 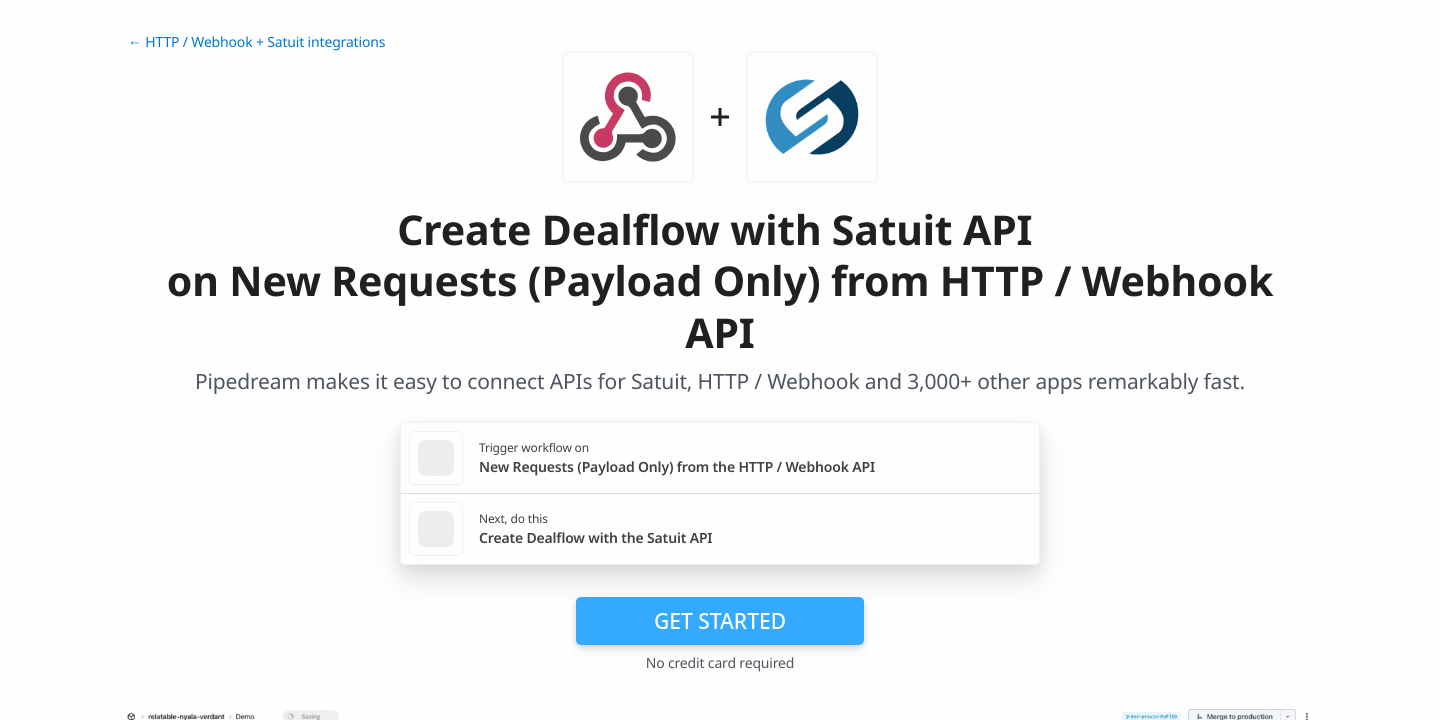 What do you see at coordinates (256, 42) in the screenshot?
I see `← HTTP / Webhook + Satuit integrations` at bounding box center [256, 42].